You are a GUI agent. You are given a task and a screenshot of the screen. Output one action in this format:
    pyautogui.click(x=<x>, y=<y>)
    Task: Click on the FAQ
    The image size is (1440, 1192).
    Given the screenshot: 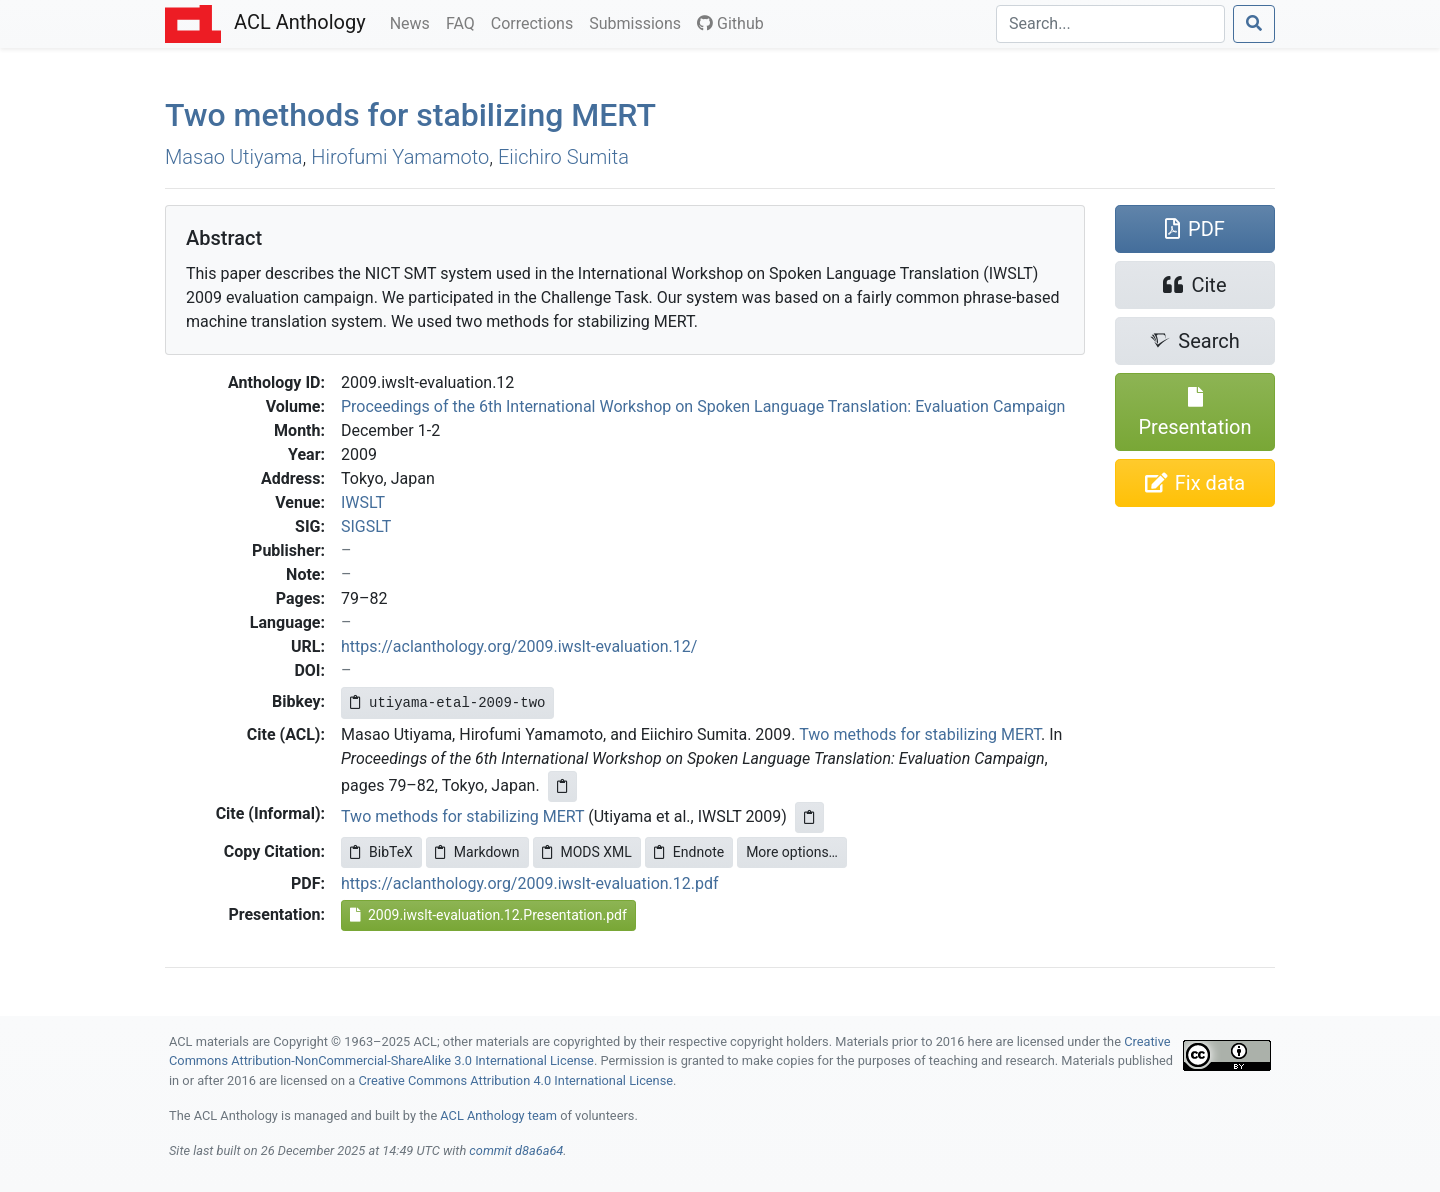 What is the action you would take?
    pyautogui.click(x=464, y=22)
    